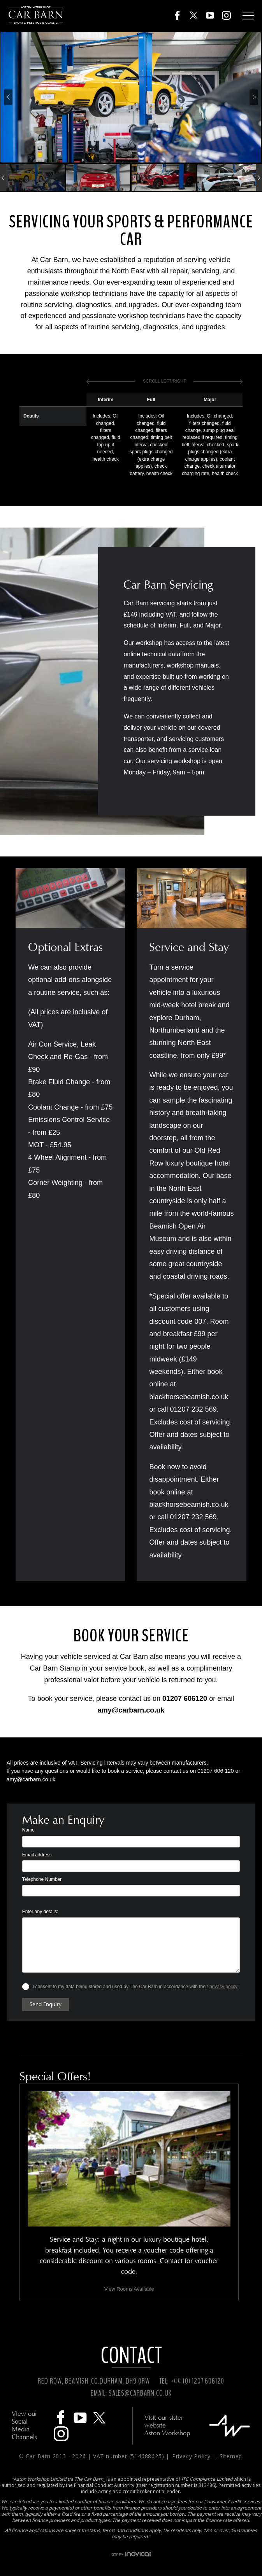  I want to click on Email address, so click(37, 1855).